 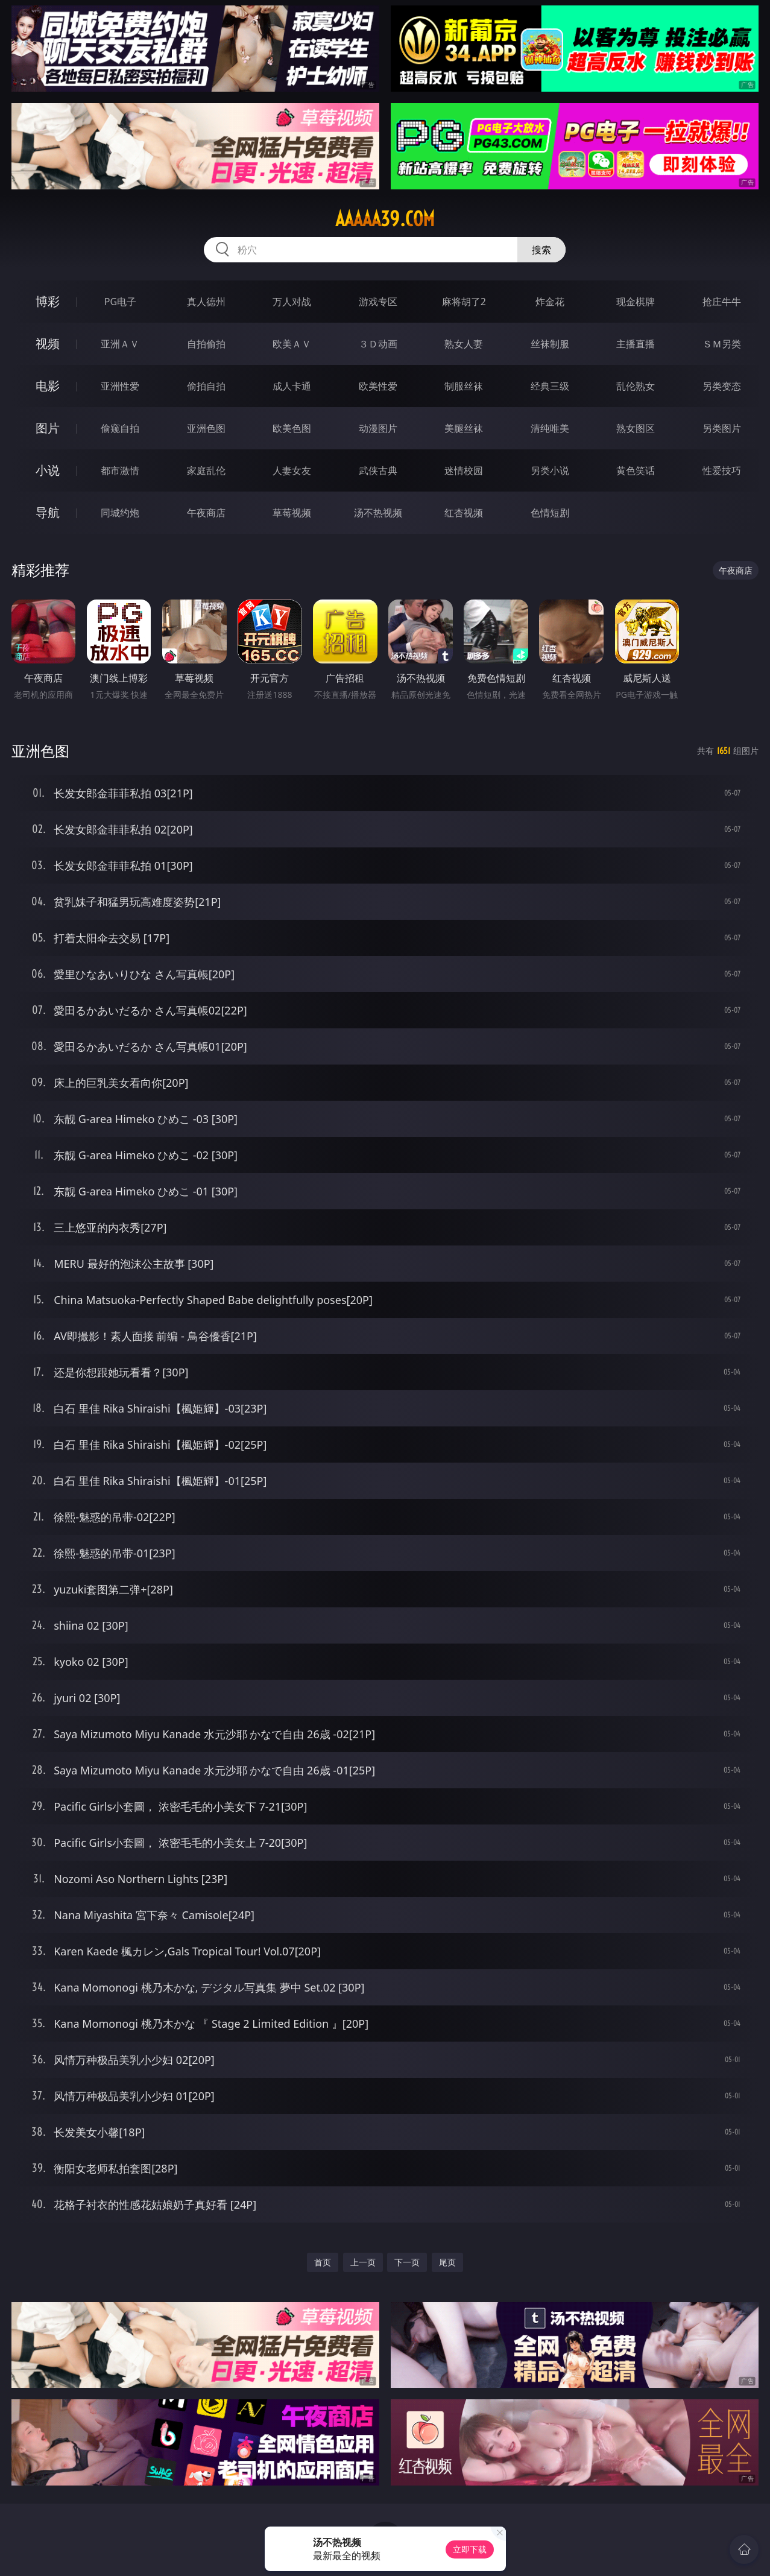 What do you see at coordinates (550, 428) in the screenshot?
I see `清纯唯美` at bounding box center [550, 428].